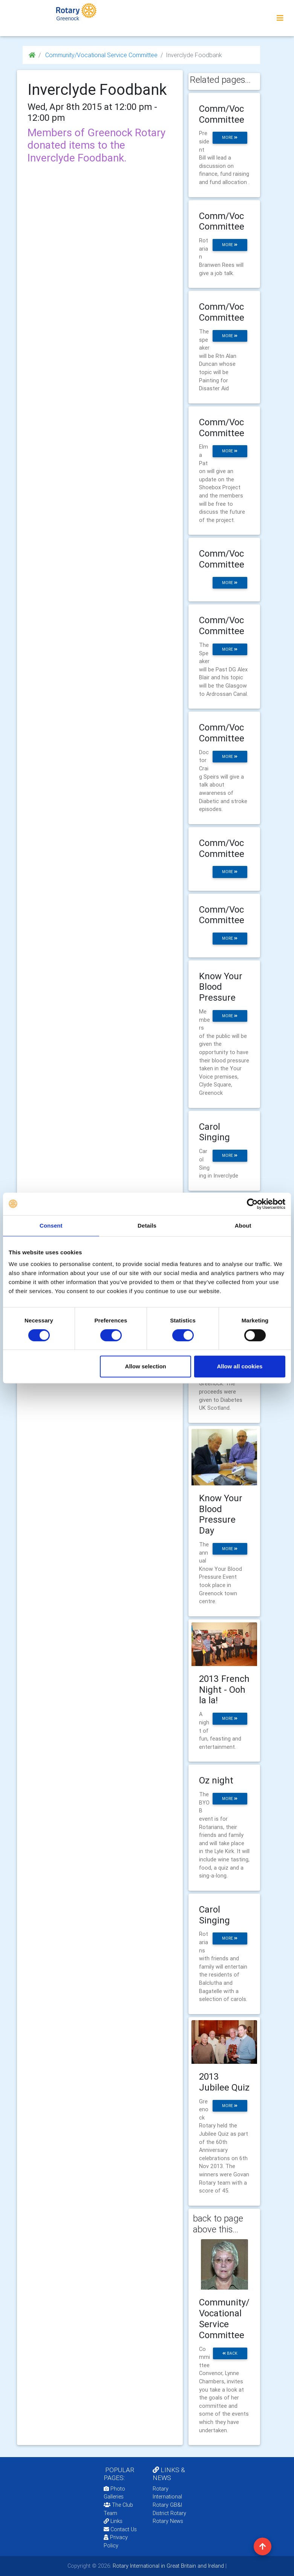 Image resolution: width=294 pixels, height=2576 pixels. I want to click on Contact Us, so click(120, 2529).